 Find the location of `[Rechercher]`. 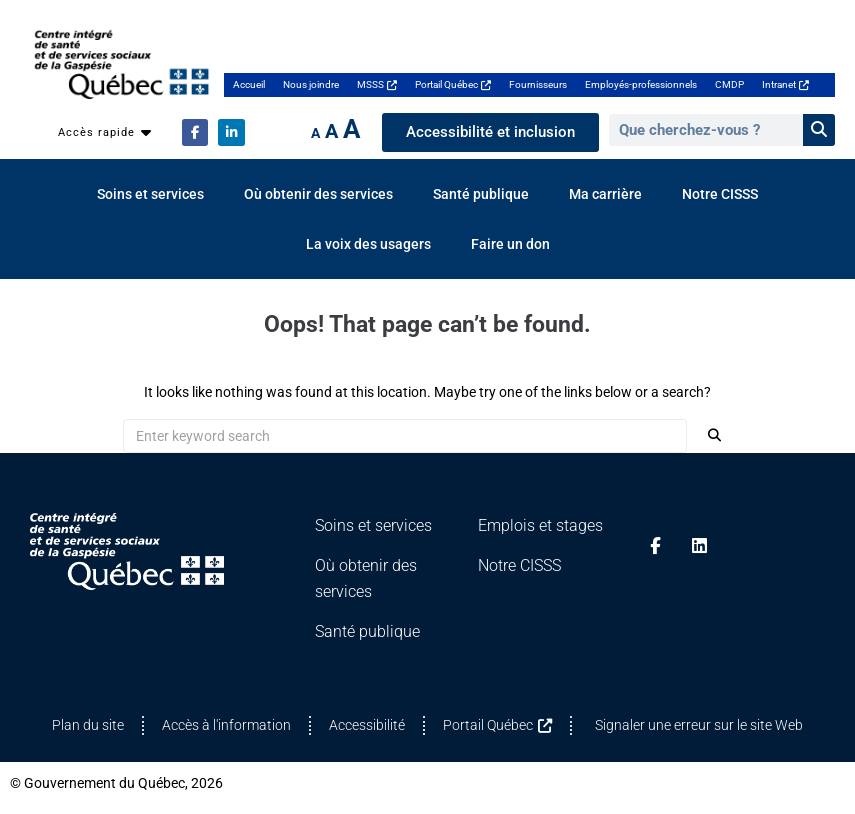

[Rechercher] is located at coordinates (819, 130).